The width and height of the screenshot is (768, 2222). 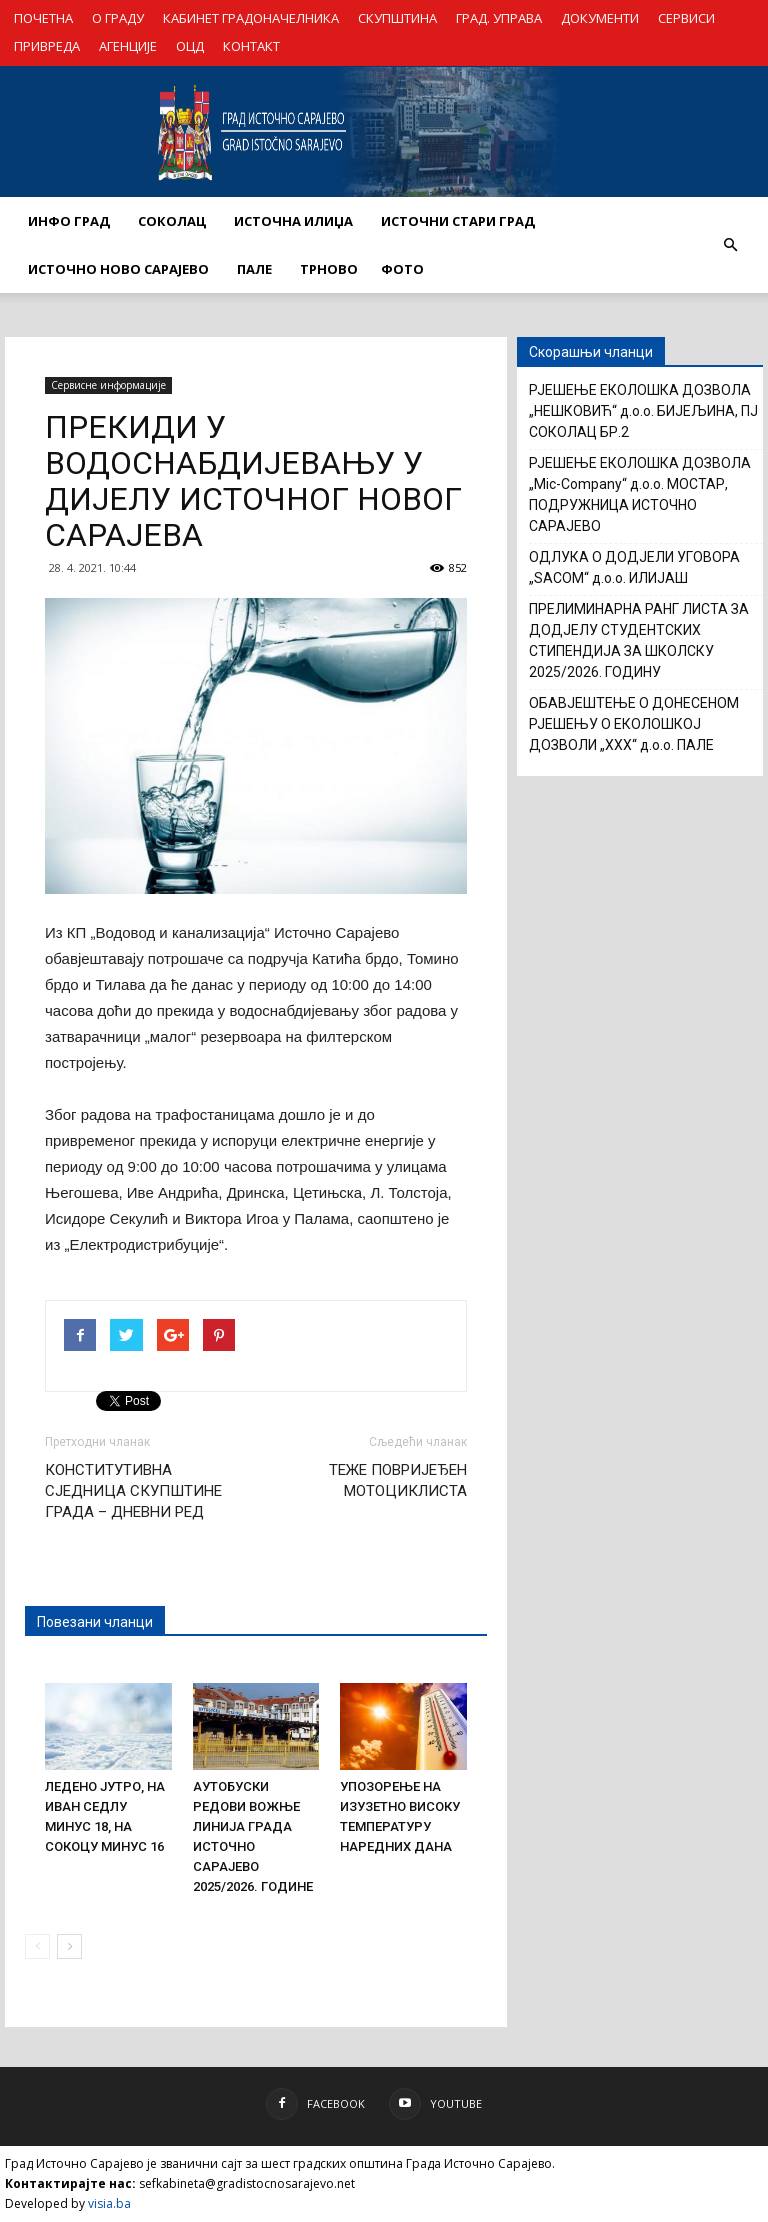 I want to click on О ГРАДУ, so click(x=118, y=18).